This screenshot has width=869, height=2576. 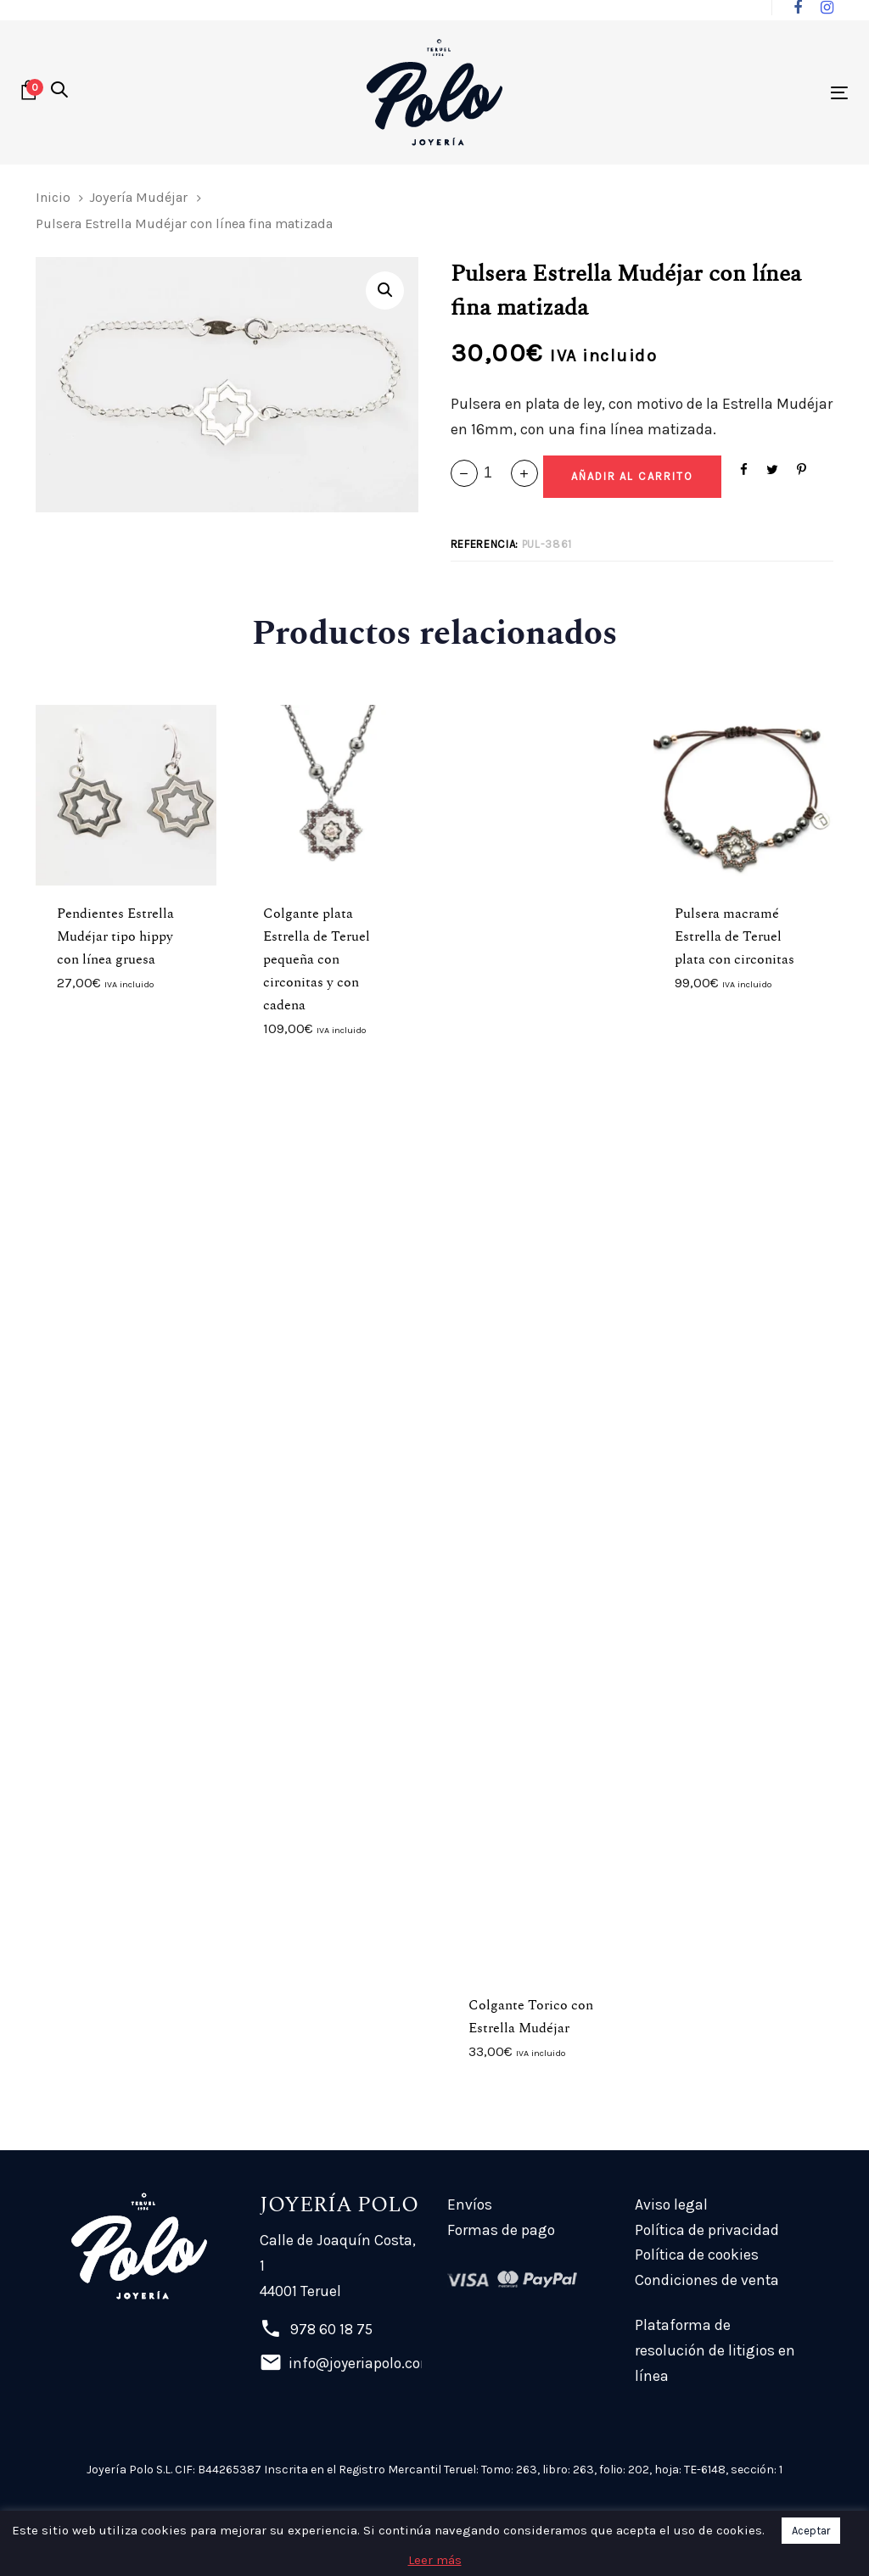 What do you see at coordinates (707, 2279) in the screenshot?
I see `Condiciones de venta` at bounding box center [707, 2279].